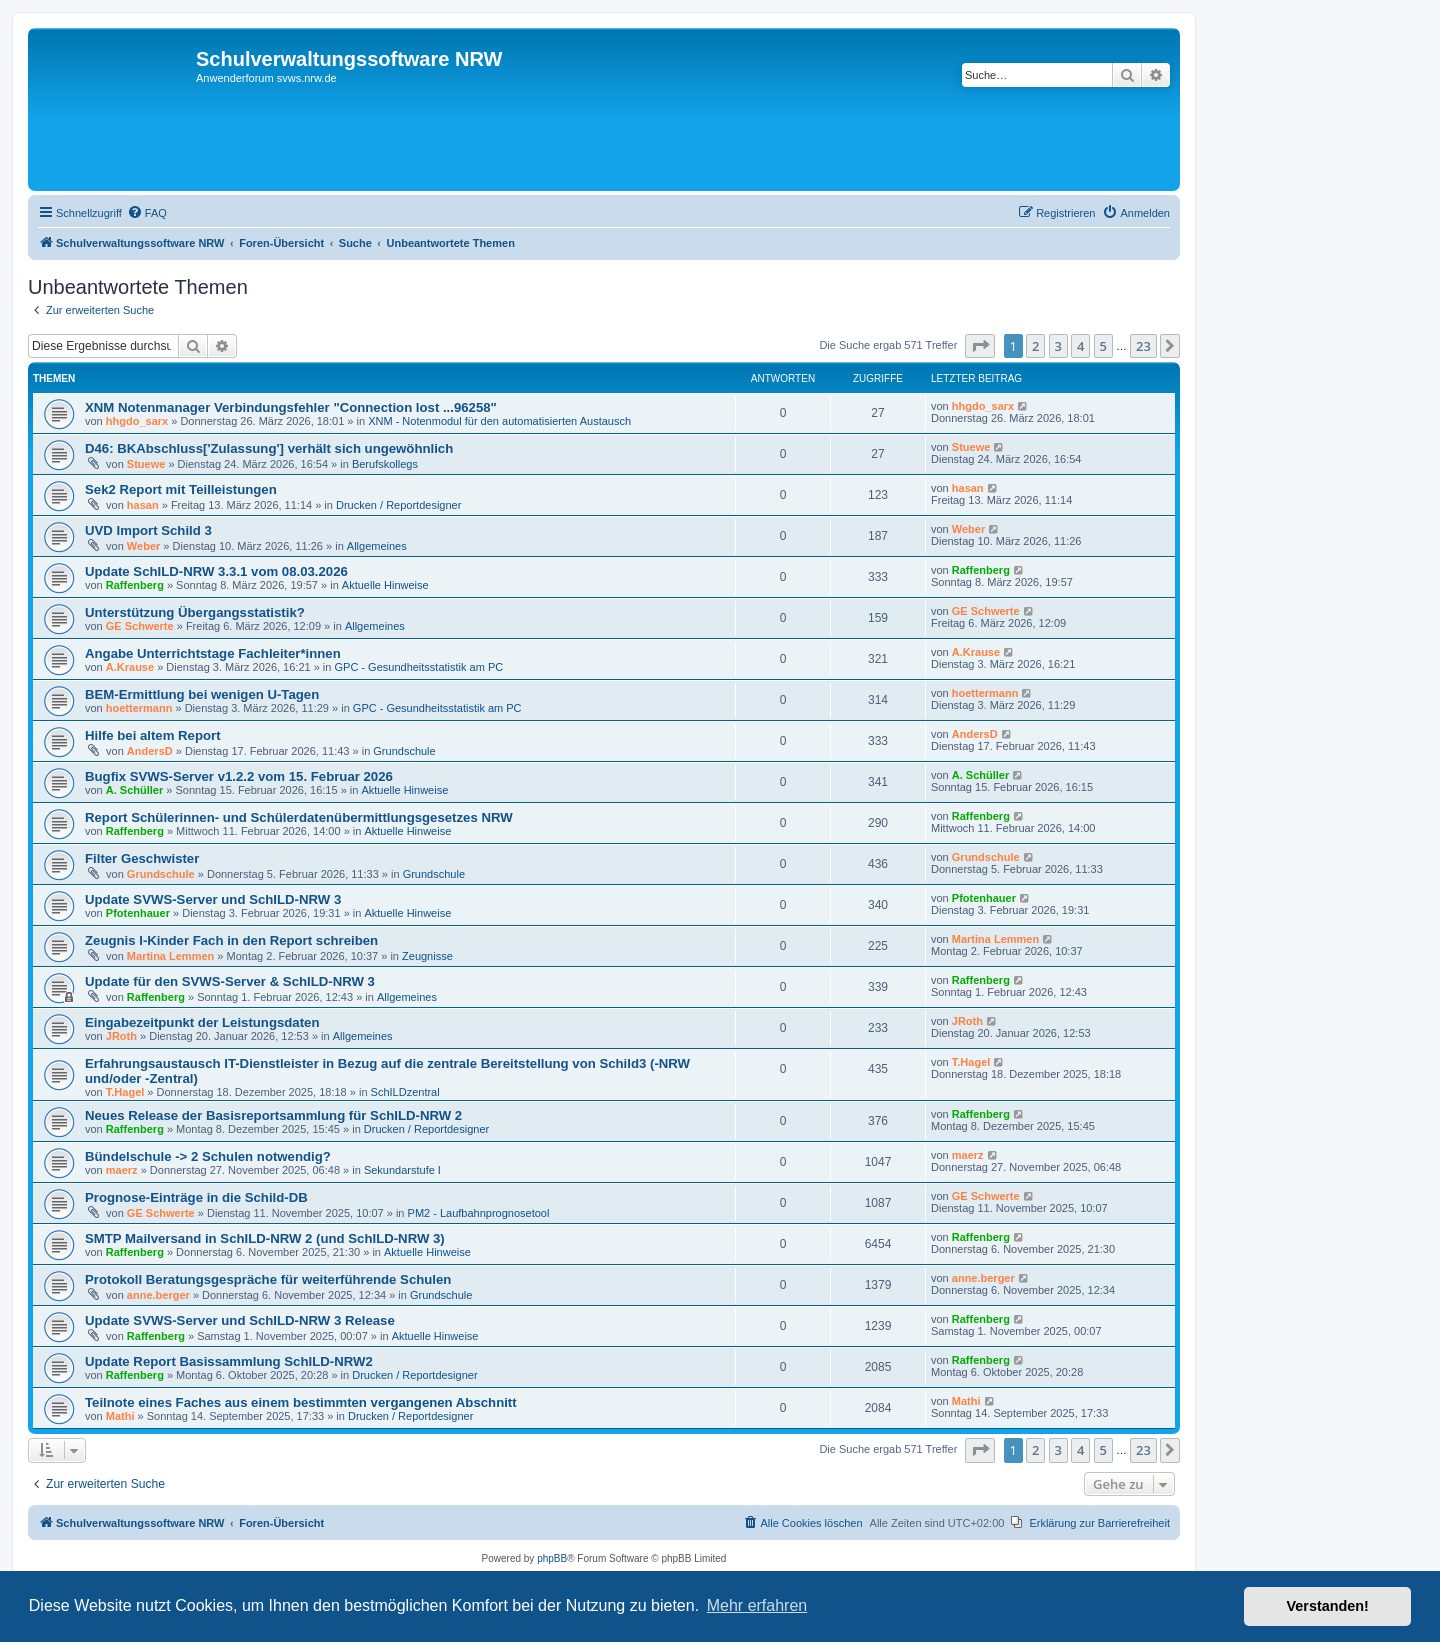  What do you see at coordinates (229, 1361) in the screenshot?
I see `Update Report Basissammlung SchILD-NRW2` at bounding box center [229, 1361].